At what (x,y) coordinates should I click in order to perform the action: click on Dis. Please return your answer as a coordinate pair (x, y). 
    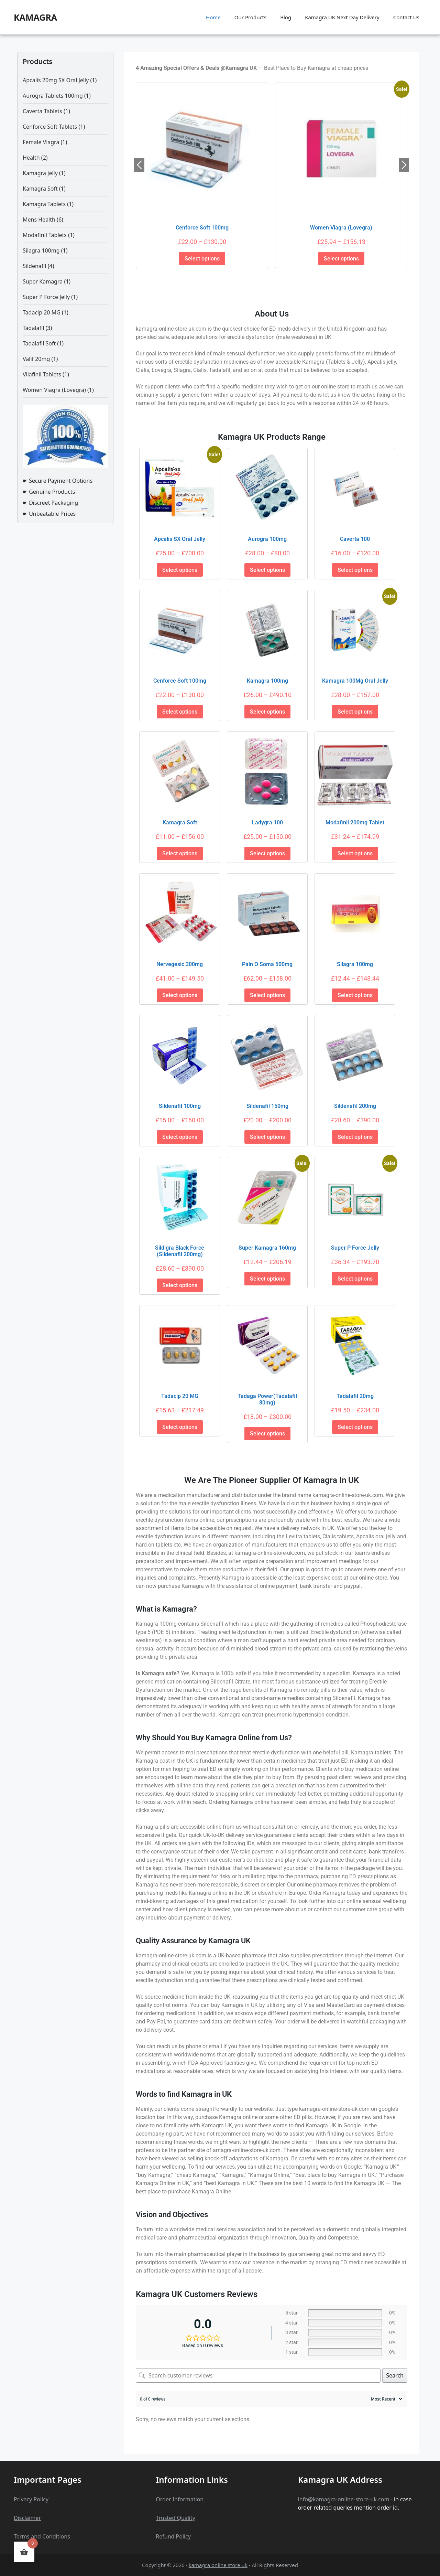
    Looking at the image, I should click on (18, 2518).